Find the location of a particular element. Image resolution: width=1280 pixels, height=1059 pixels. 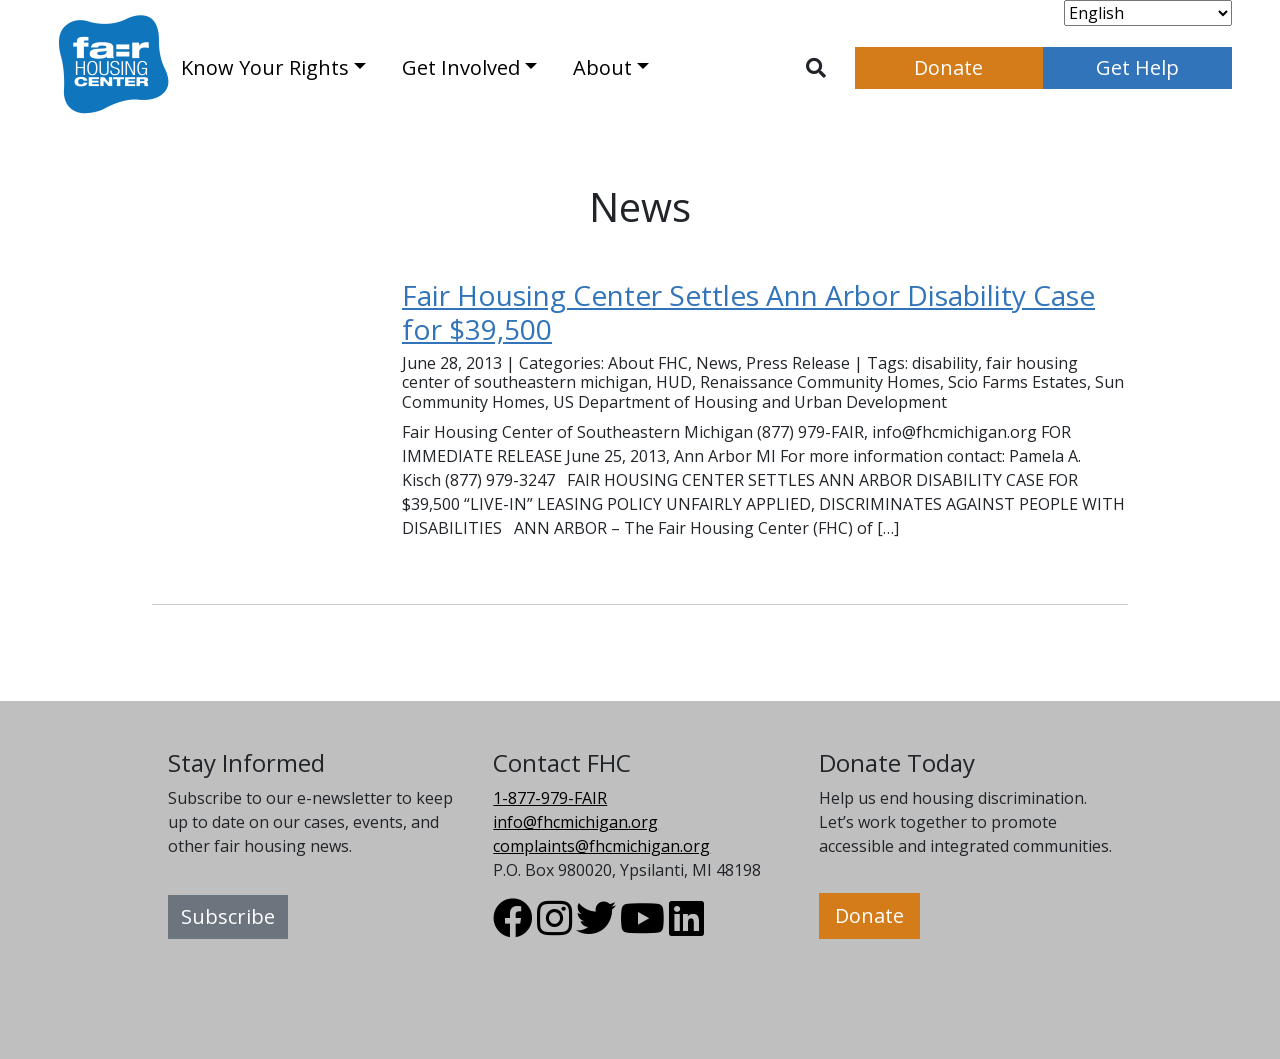

[Visit FHC Michigan Twitter profile.] is located at coordinates (596, 927).